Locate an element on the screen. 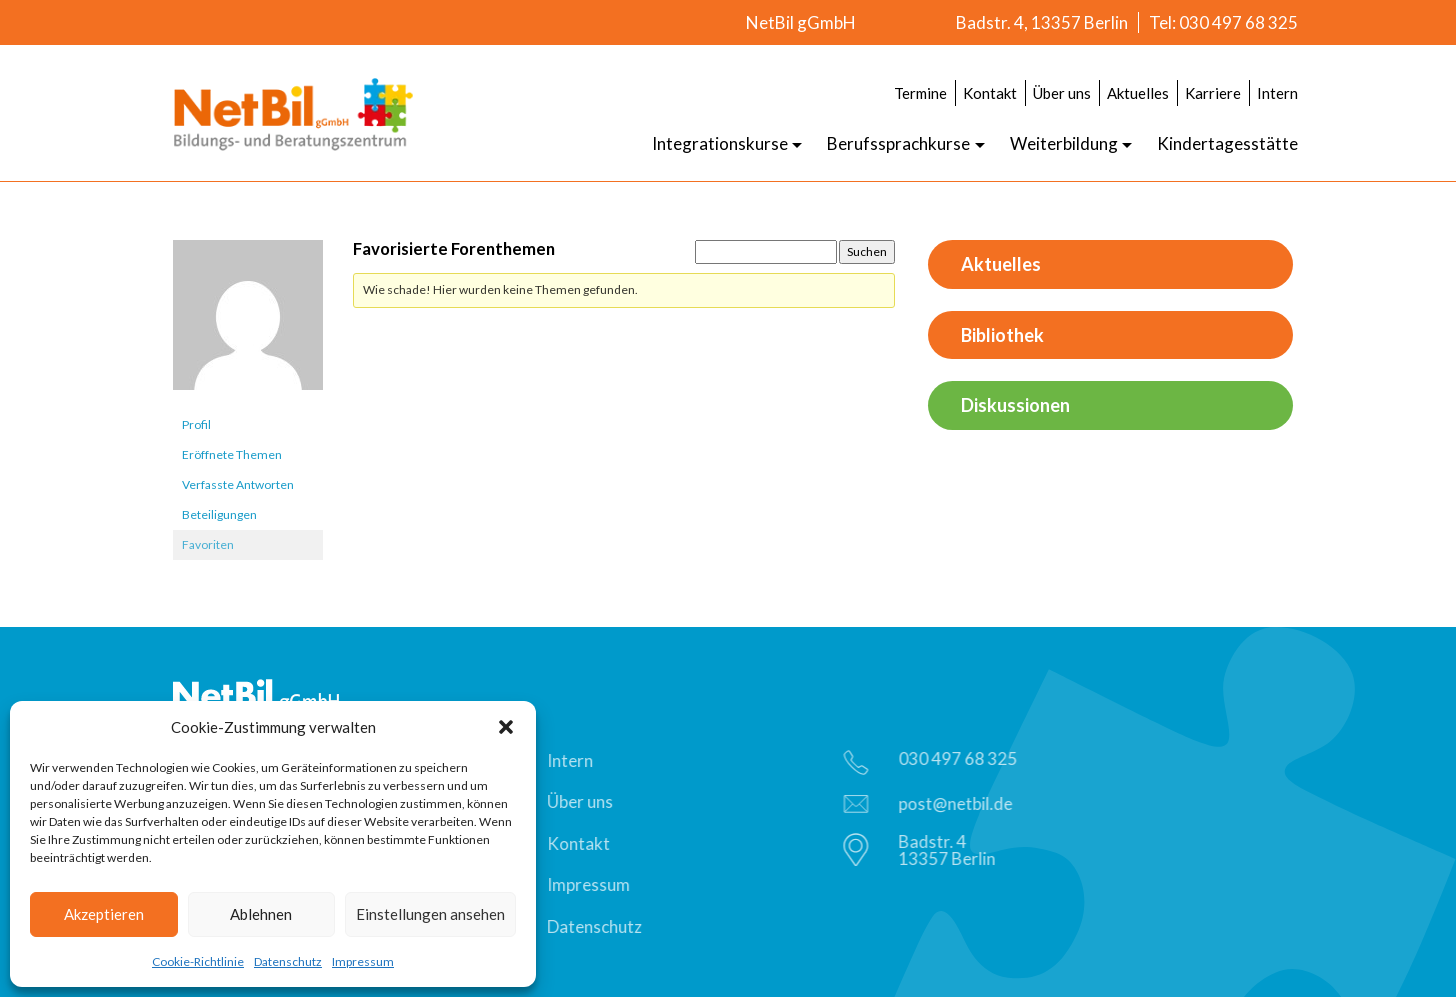 This screenshot has width=1456, height=997. Berufssprachkurse is located at coordinates (898, 143).